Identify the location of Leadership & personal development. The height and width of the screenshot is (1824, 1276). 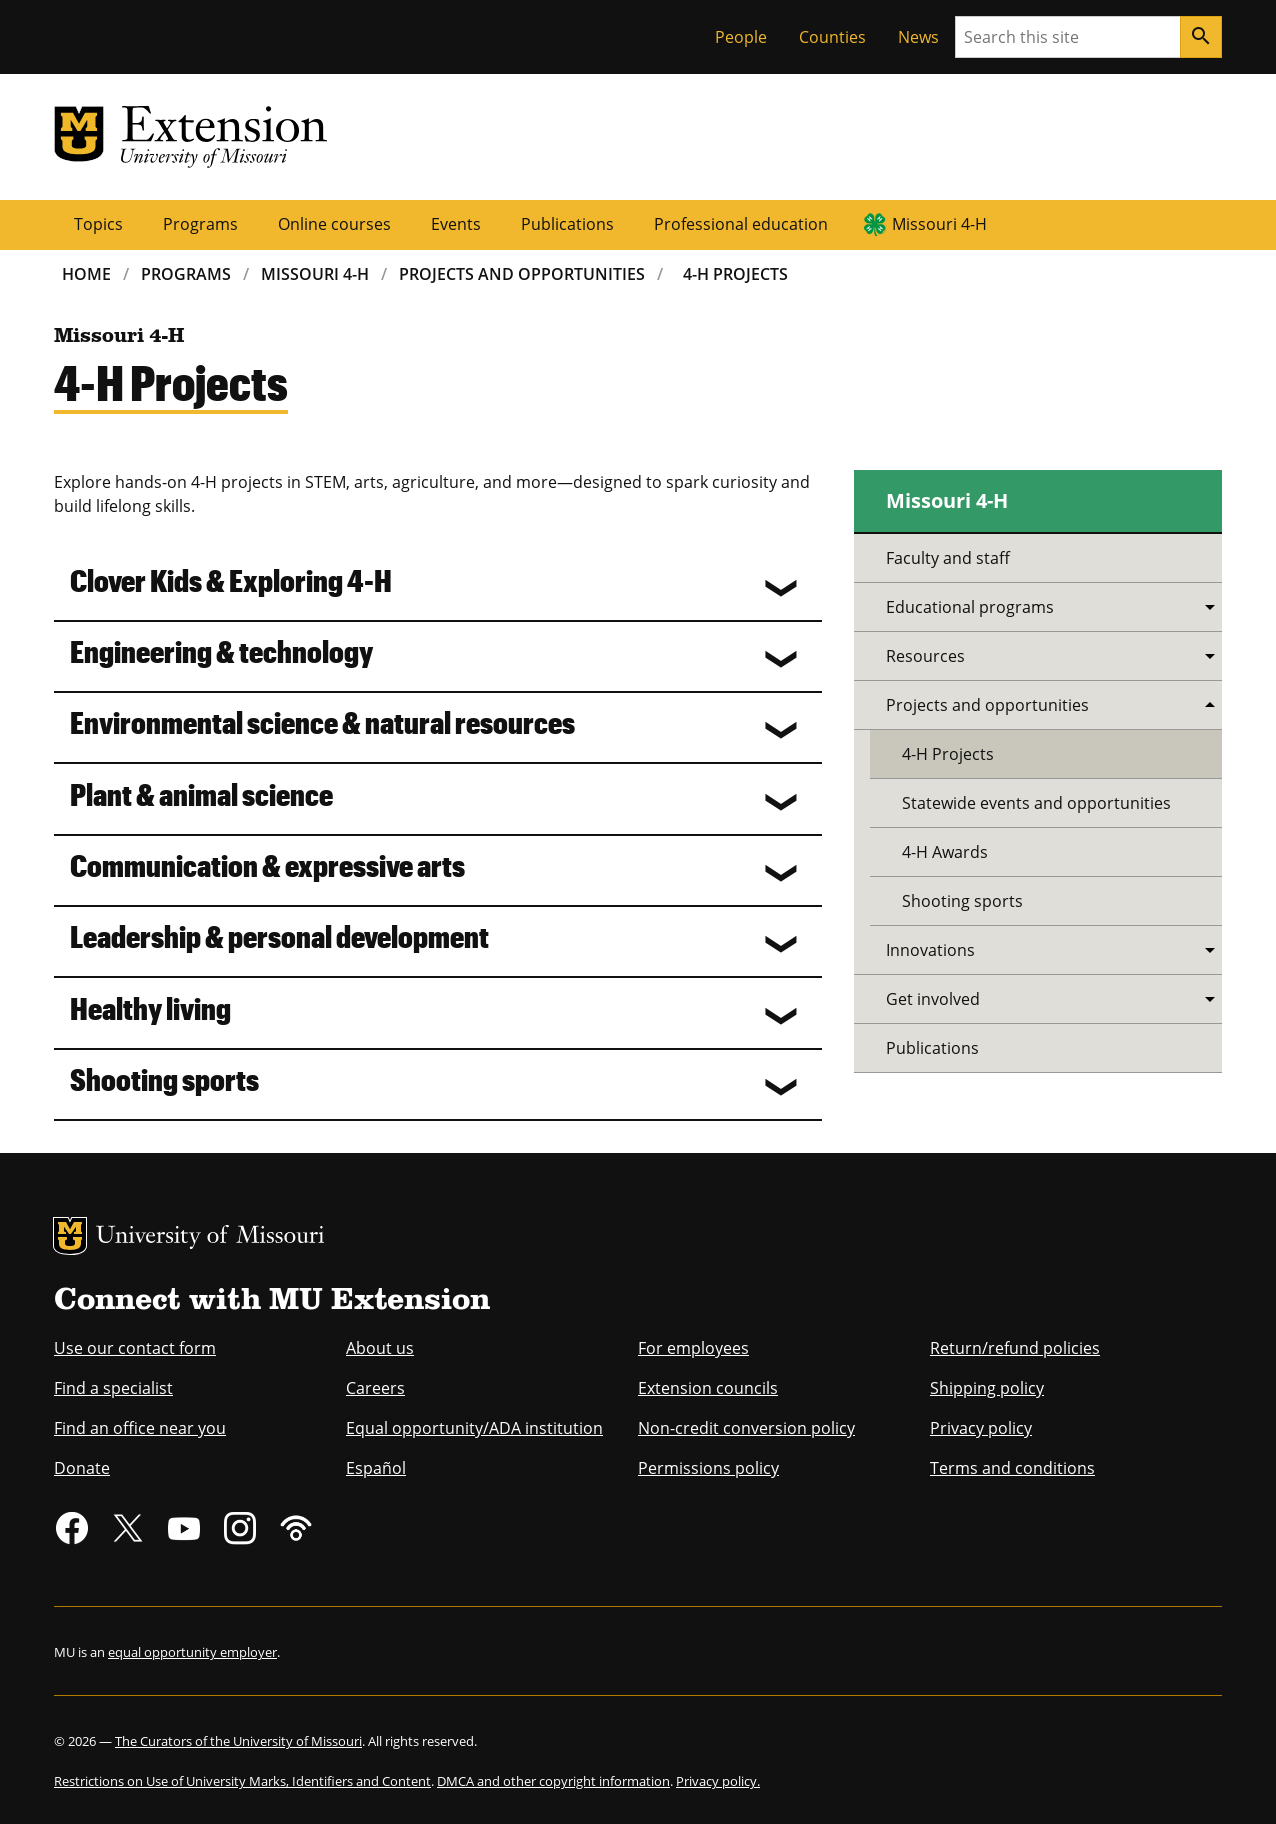
(279, 935).